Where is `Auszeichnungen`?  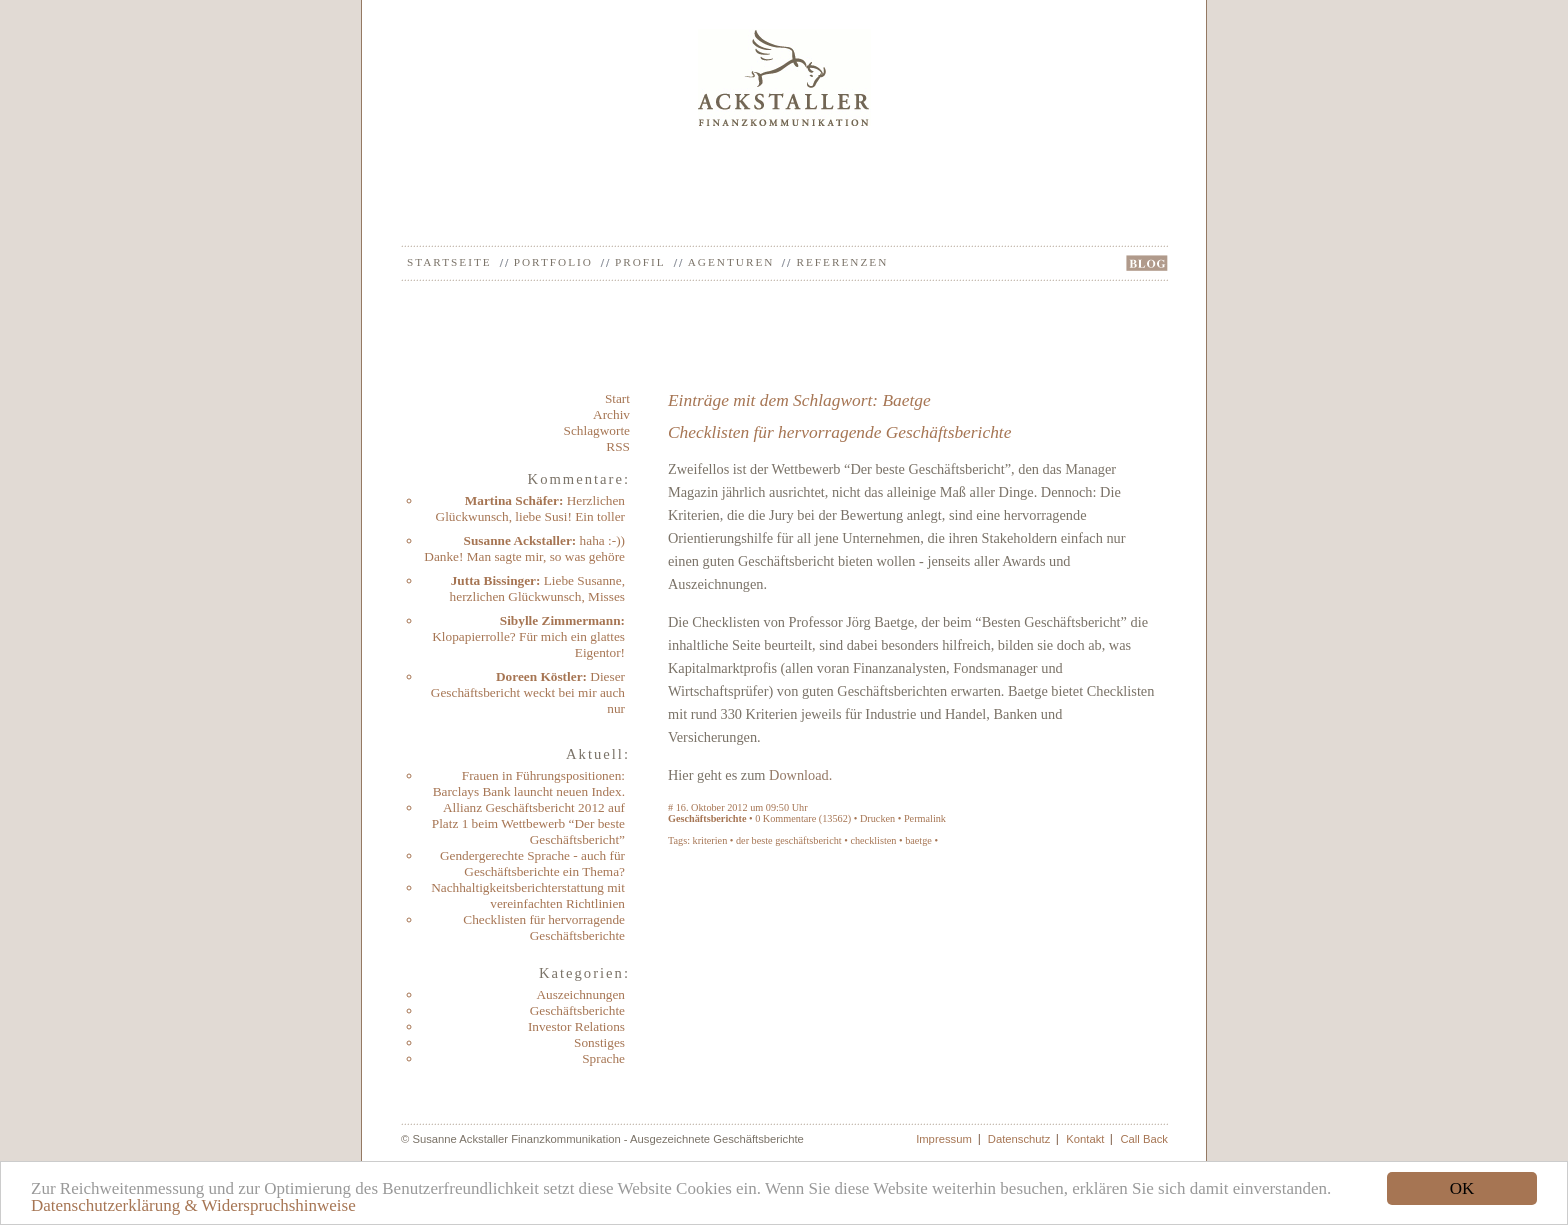
Auszeichnungen is located at coordinates (580, 994).